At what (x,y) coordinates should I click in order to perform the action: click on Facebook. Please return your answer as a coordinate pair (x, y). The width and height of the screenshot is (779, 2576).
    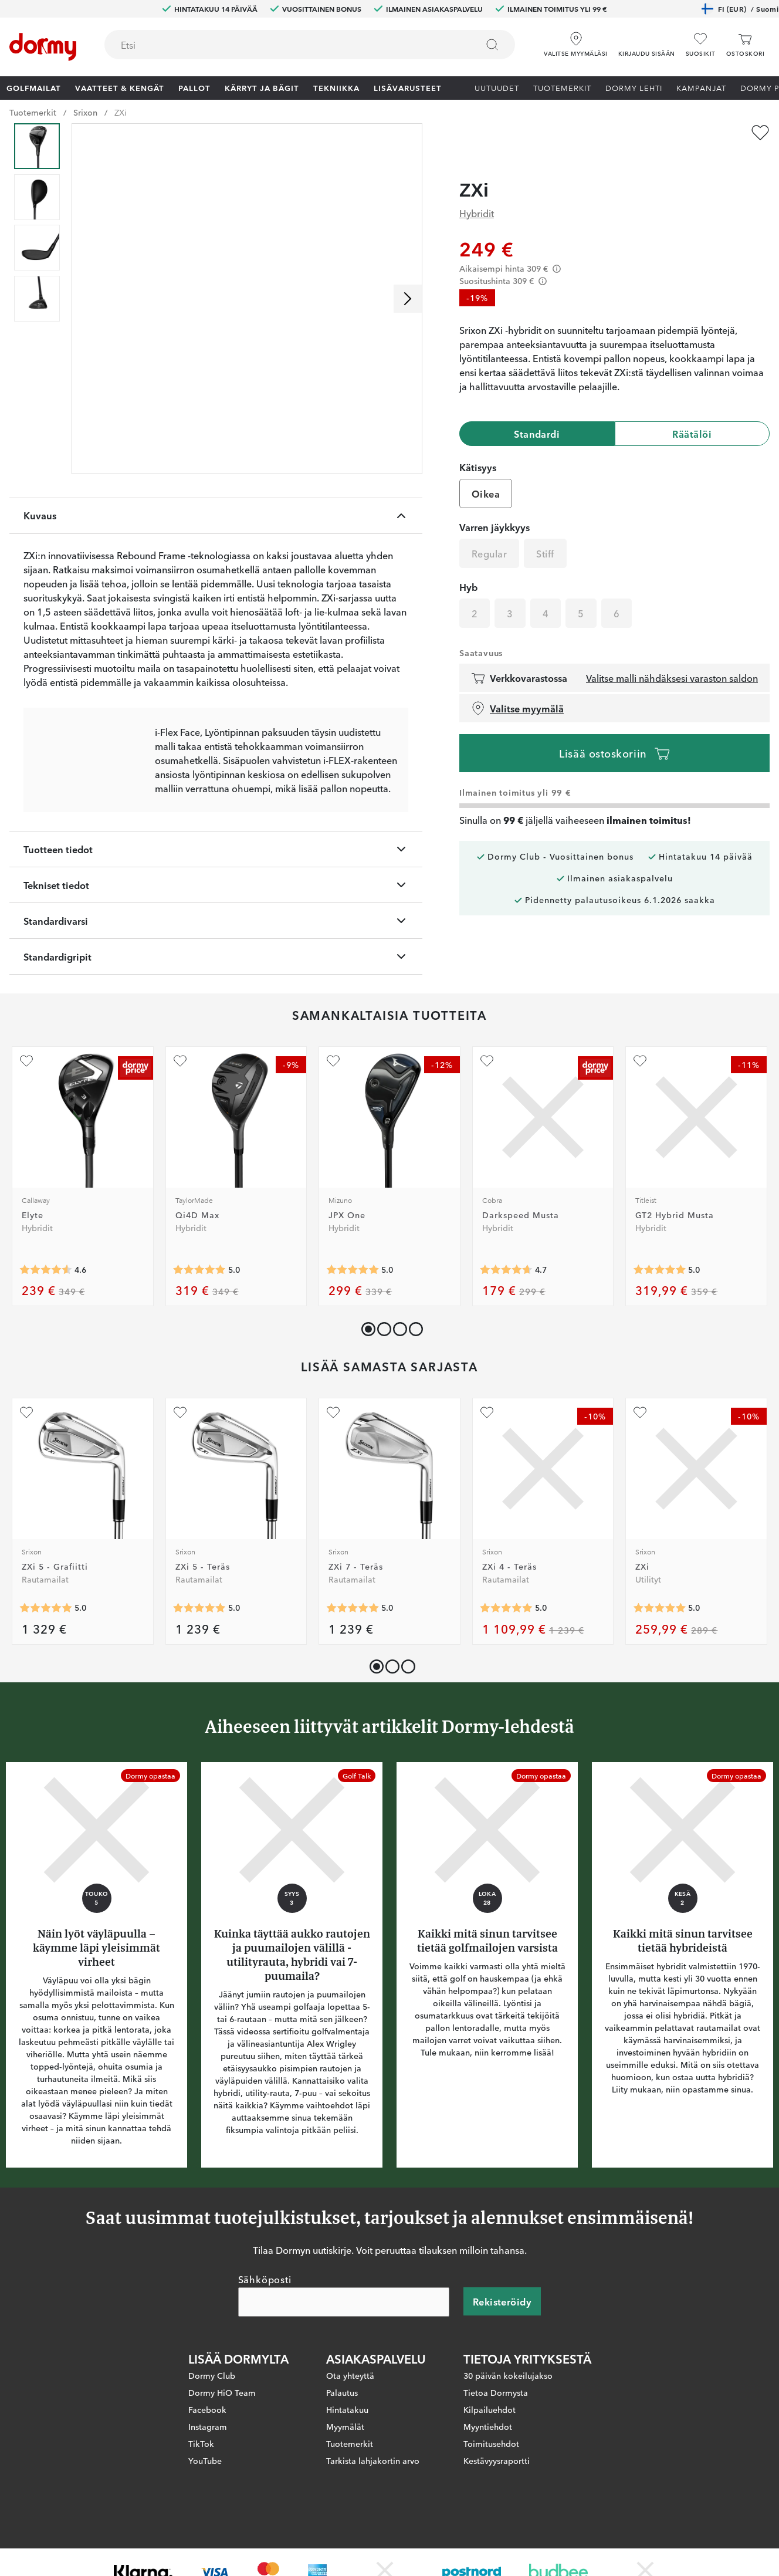
    Looking at the image, I should click on (207, 2446).